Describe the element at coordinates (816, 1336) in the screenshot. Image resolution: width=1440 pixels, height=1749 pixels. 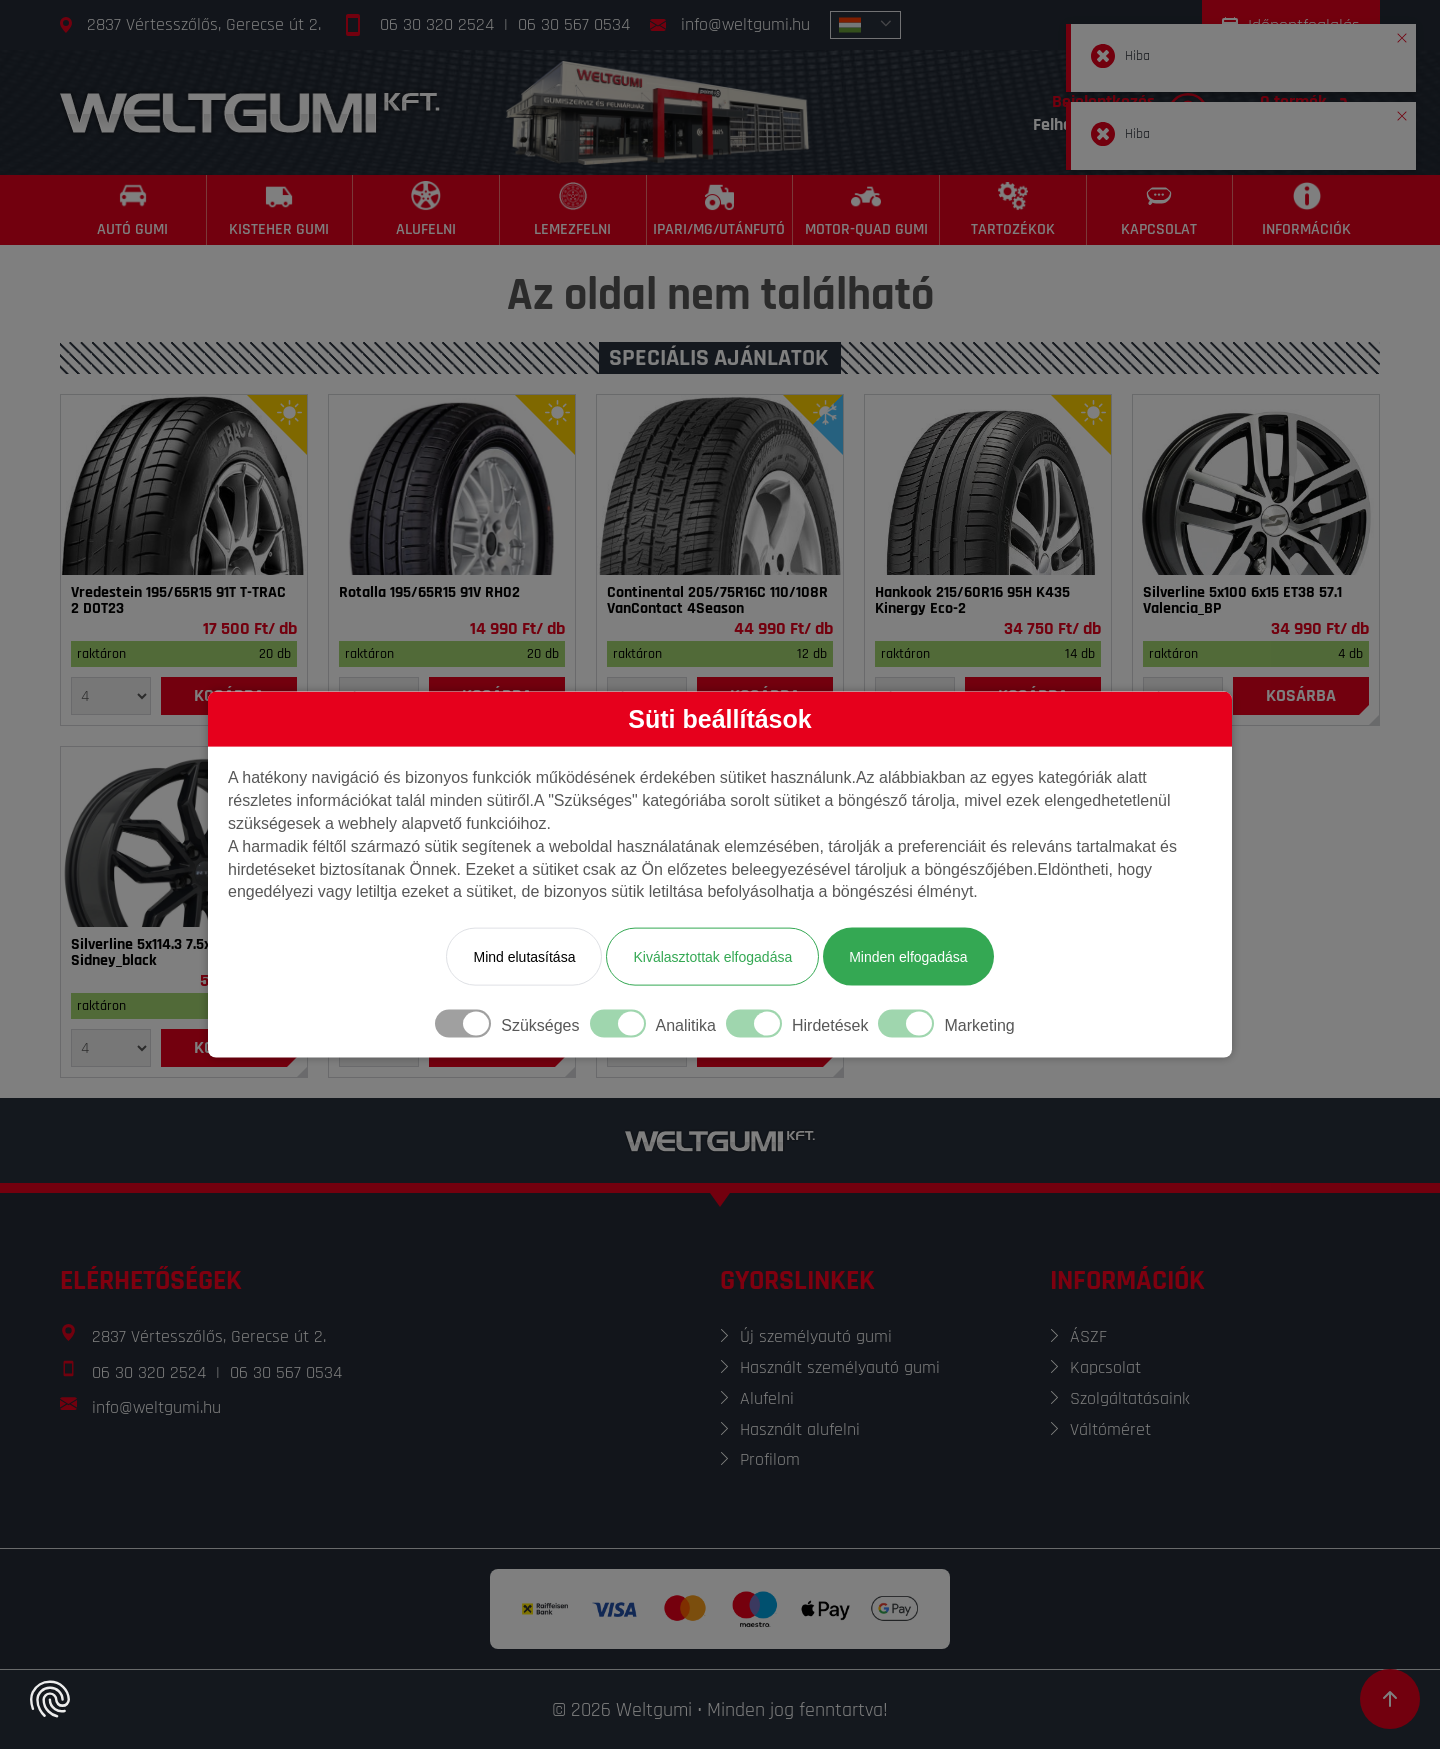
I see `Új személyautó gumi` at that location.